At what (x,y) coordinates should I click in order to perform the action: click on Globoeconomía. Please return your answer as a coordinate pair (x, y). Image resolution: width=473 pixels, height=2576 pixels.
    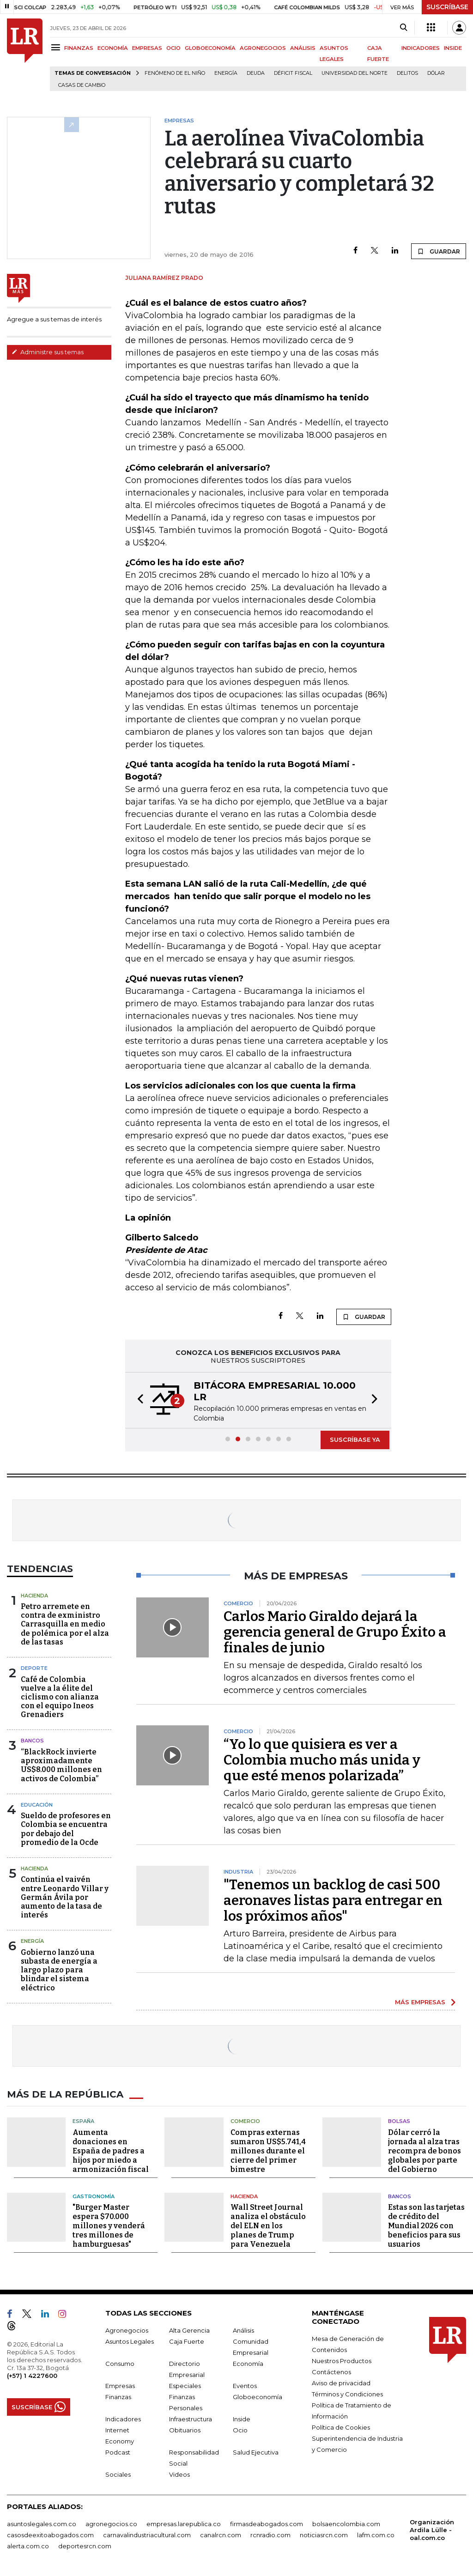
    Looking at the image, I should click on (257, 2397).